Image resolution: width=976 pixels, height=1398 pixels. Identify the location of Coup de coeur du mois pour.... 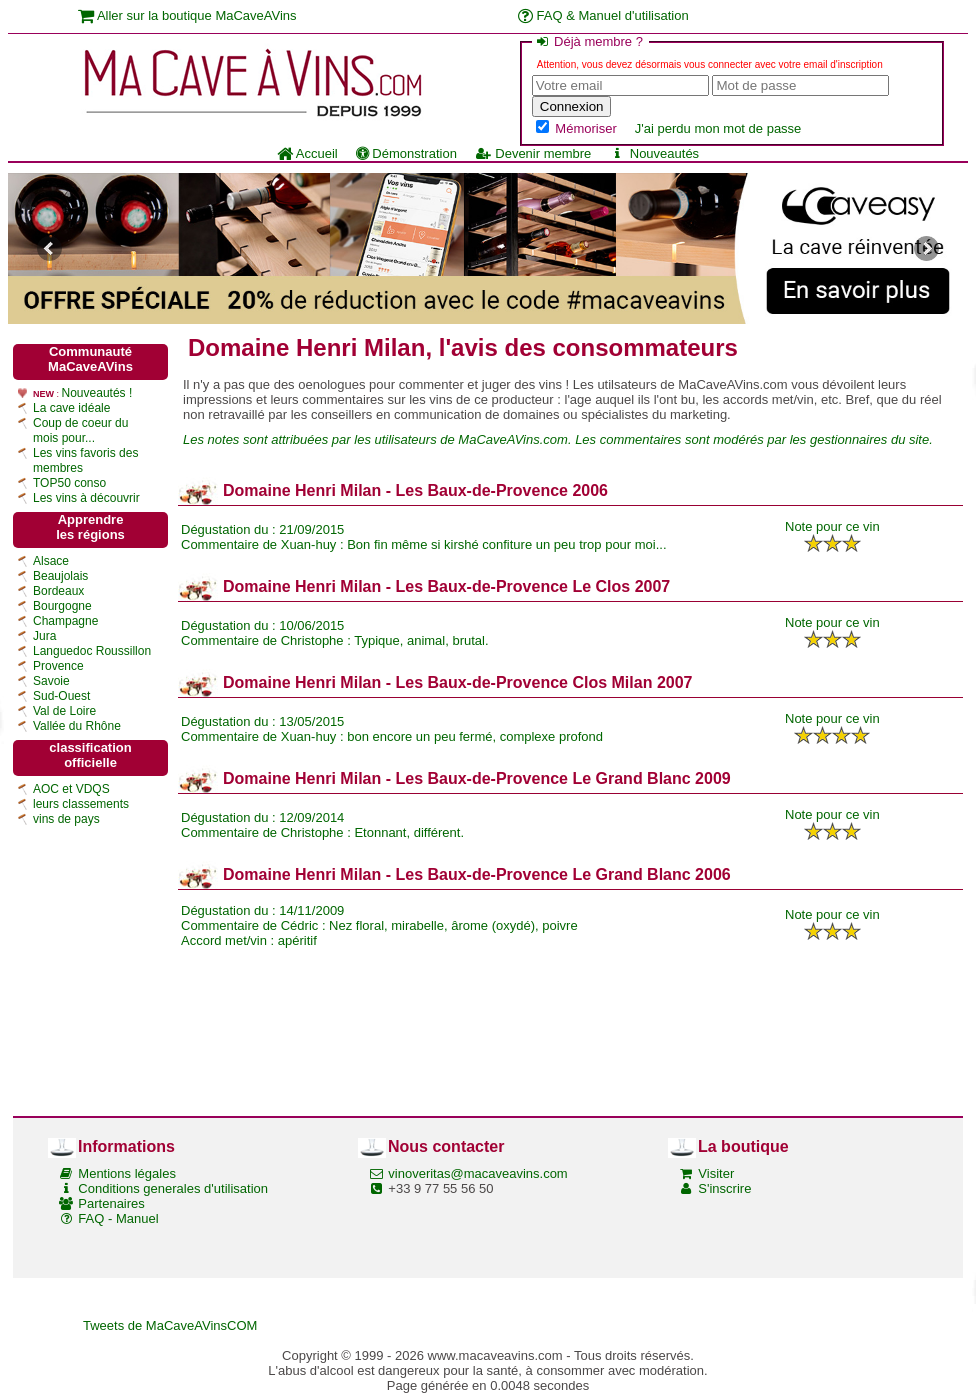
(80, 430).